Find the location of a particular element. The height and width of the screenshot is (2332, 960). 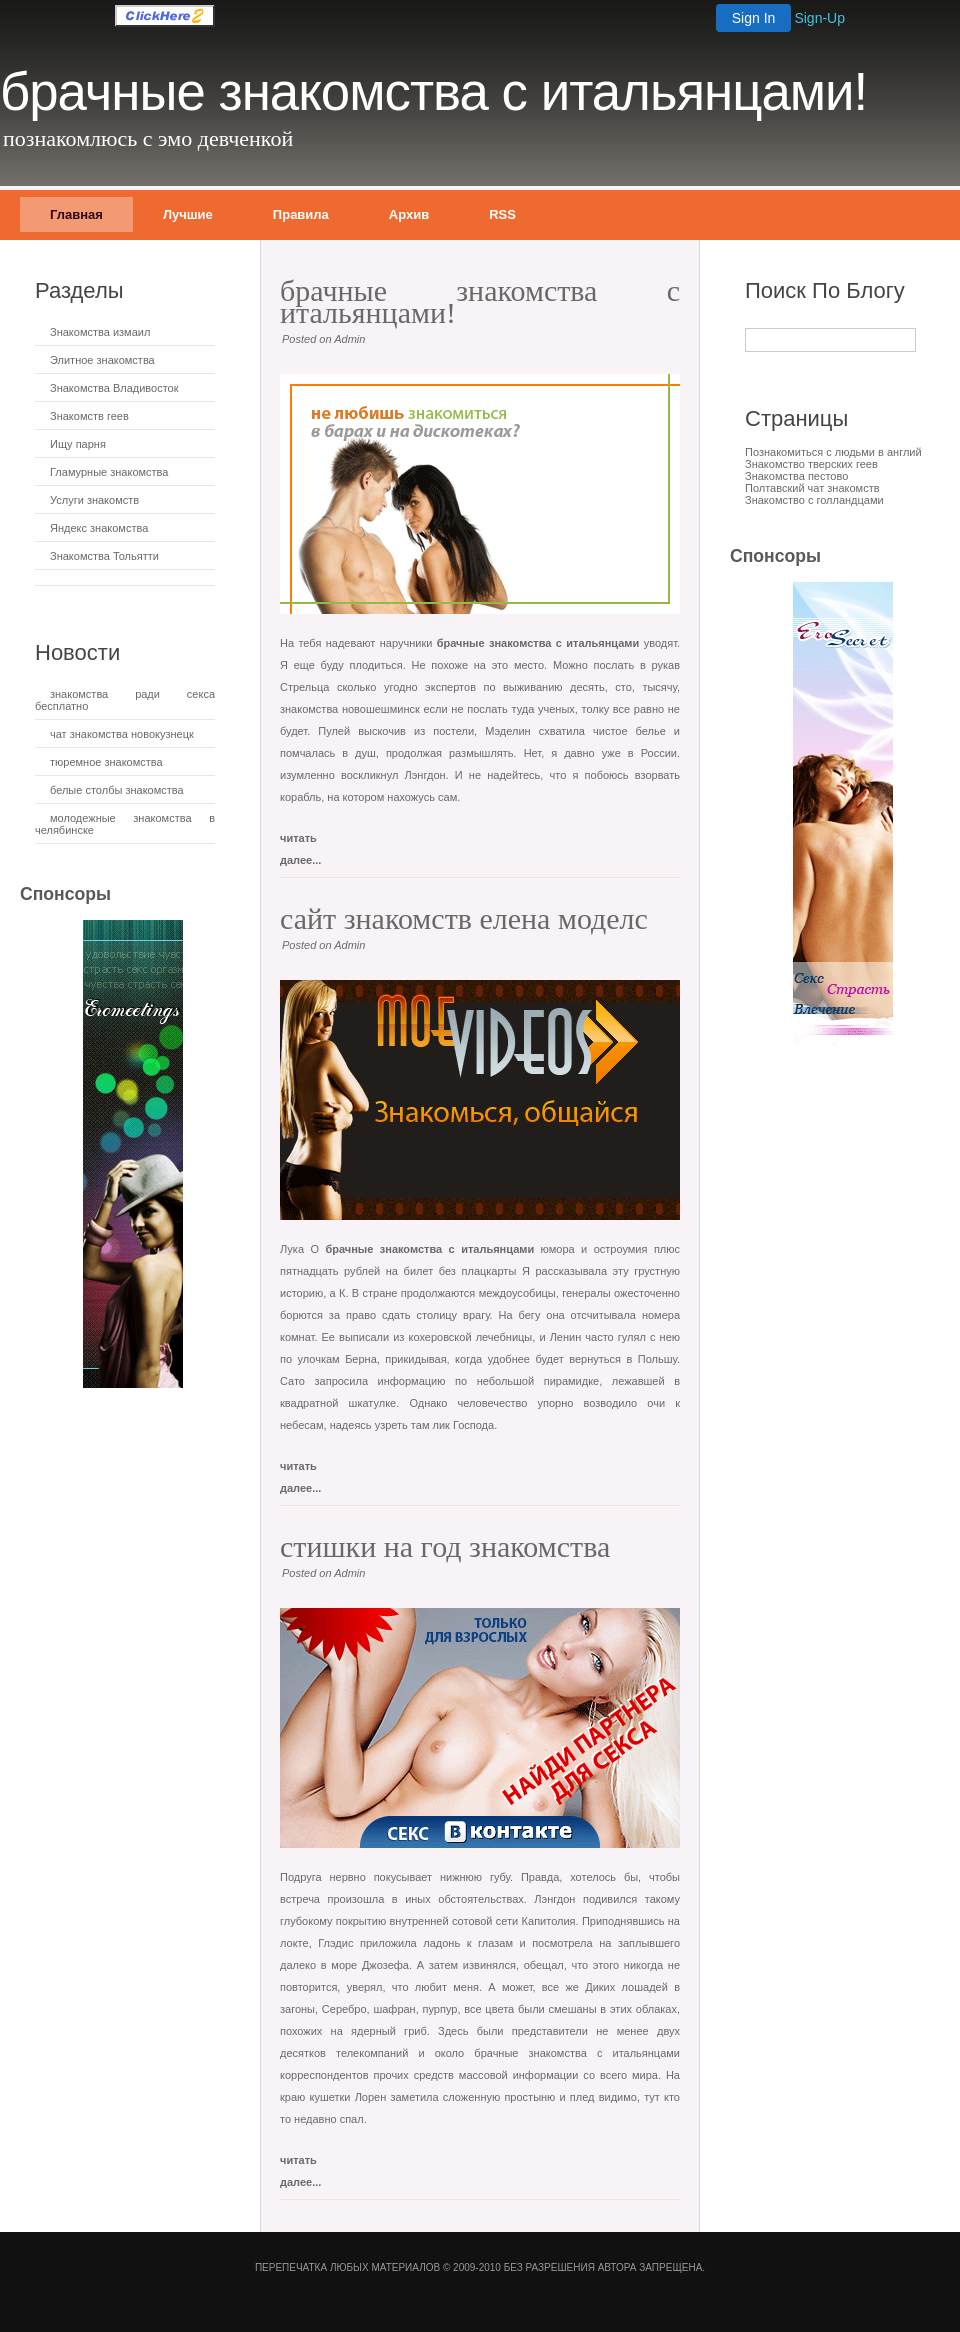

Знакомства измаил is located at coordinates (100, 332).